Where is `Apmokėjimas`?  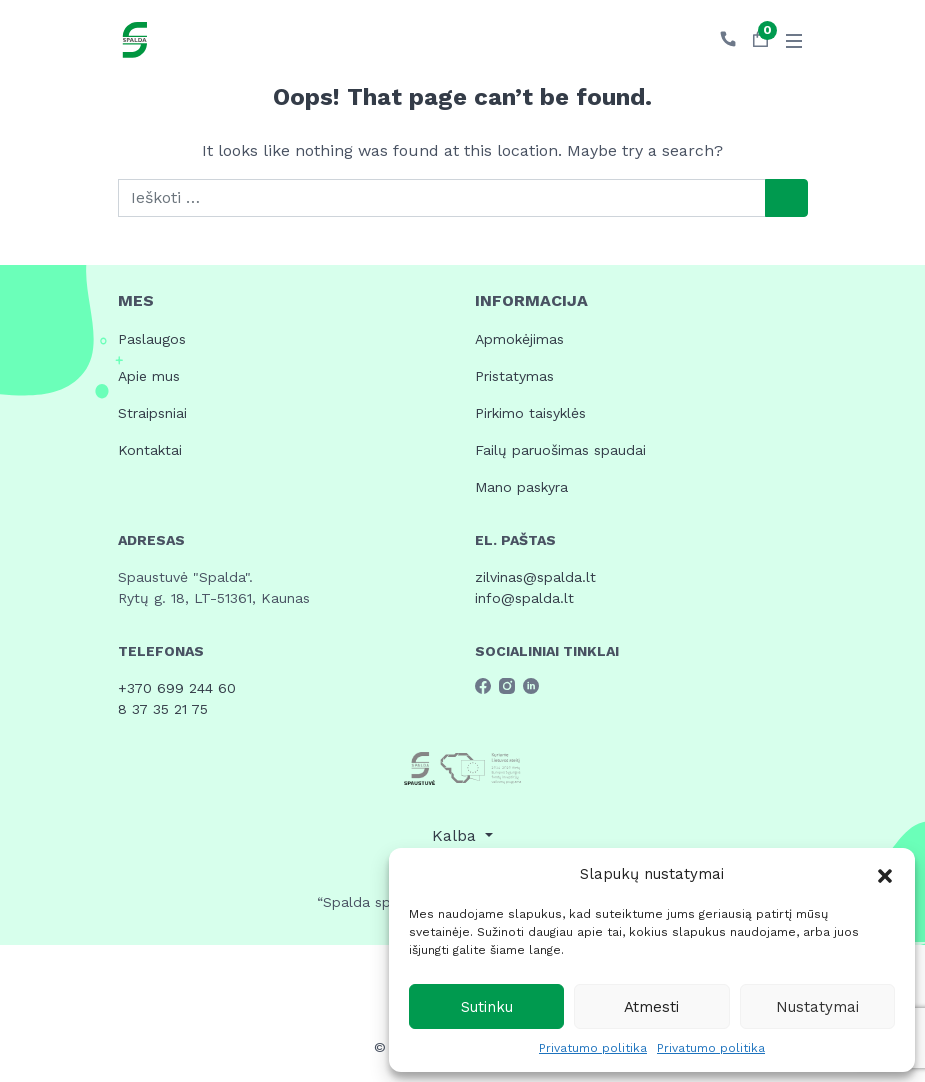 Apmokėjimas is located at coordinates (519, 339).